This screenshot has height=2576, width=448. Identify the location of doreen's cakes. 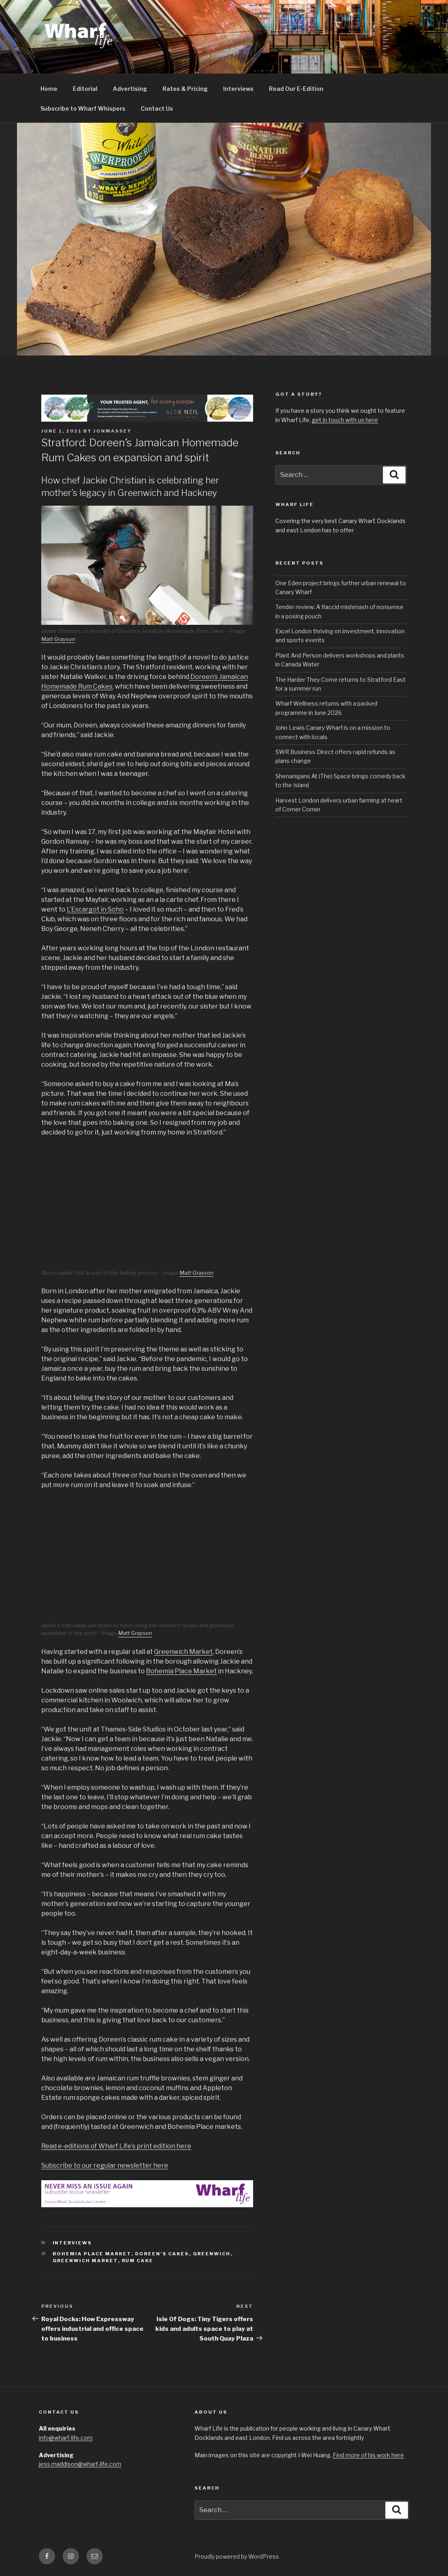
(162, 2254).